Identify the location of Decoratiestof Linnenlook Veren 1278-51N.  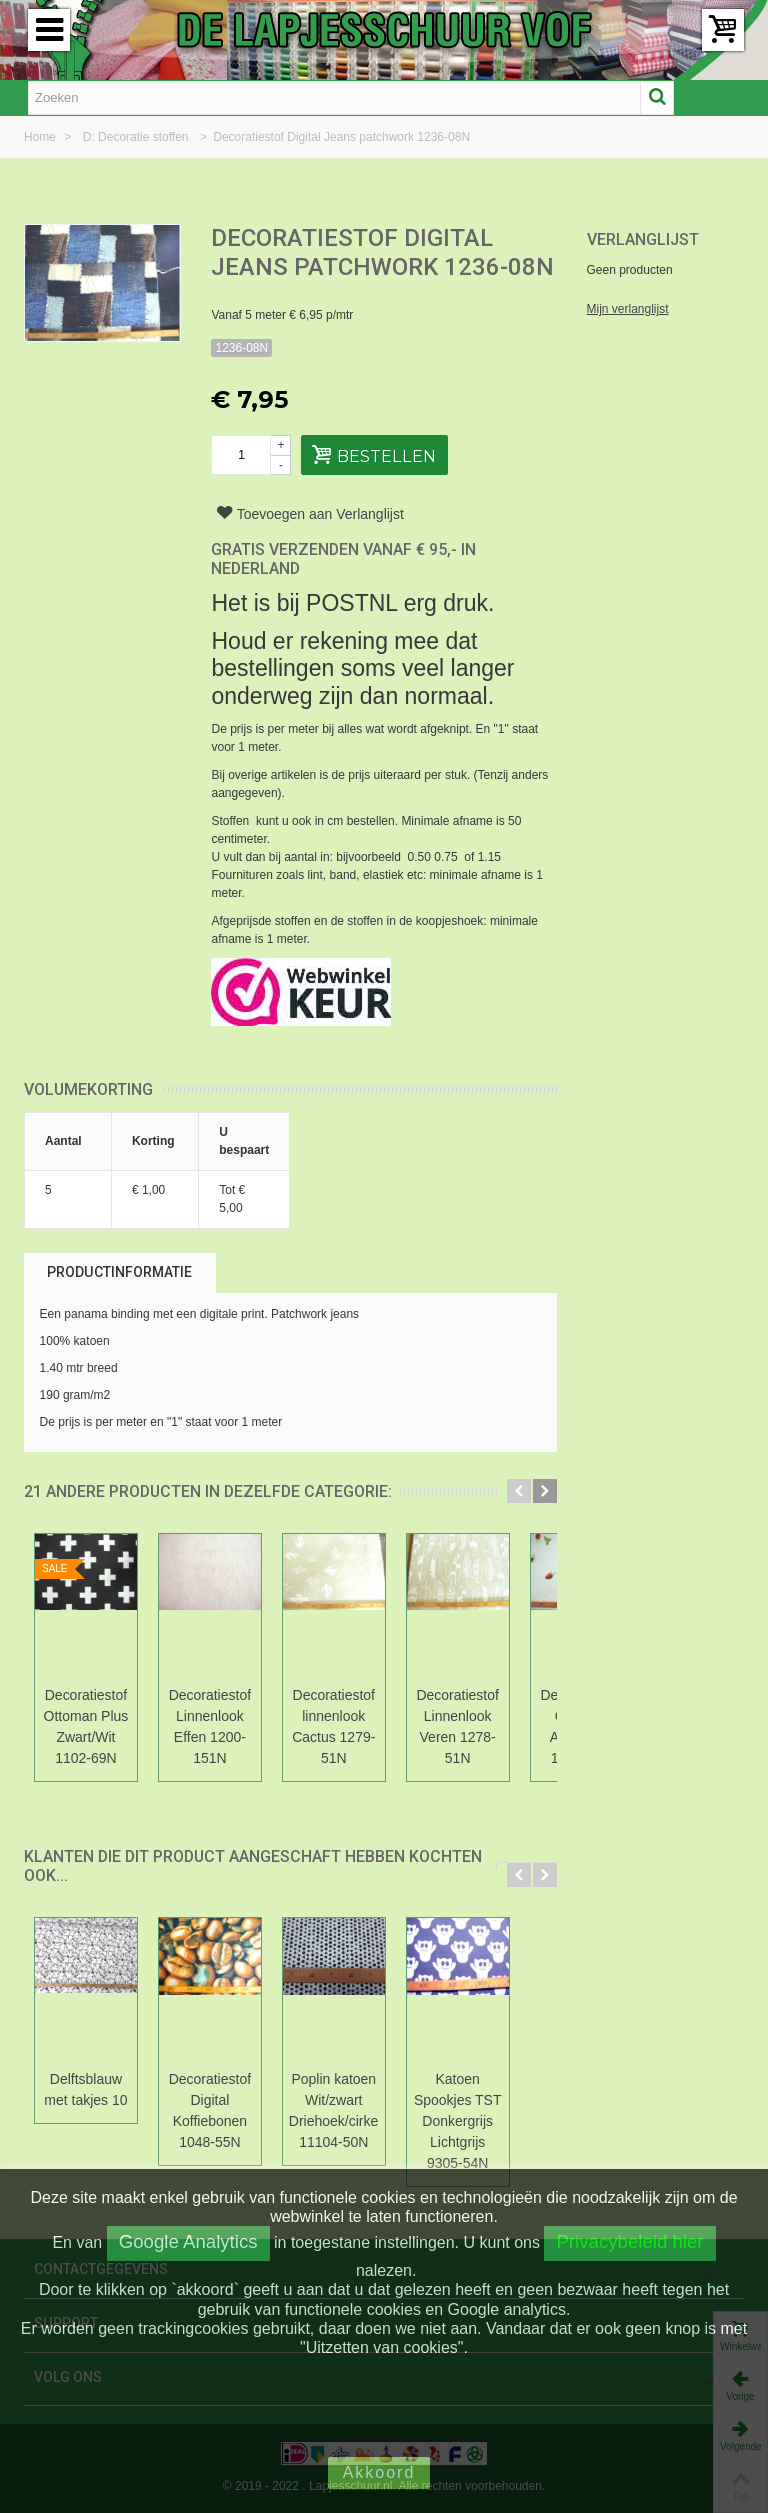
(486, 1726).